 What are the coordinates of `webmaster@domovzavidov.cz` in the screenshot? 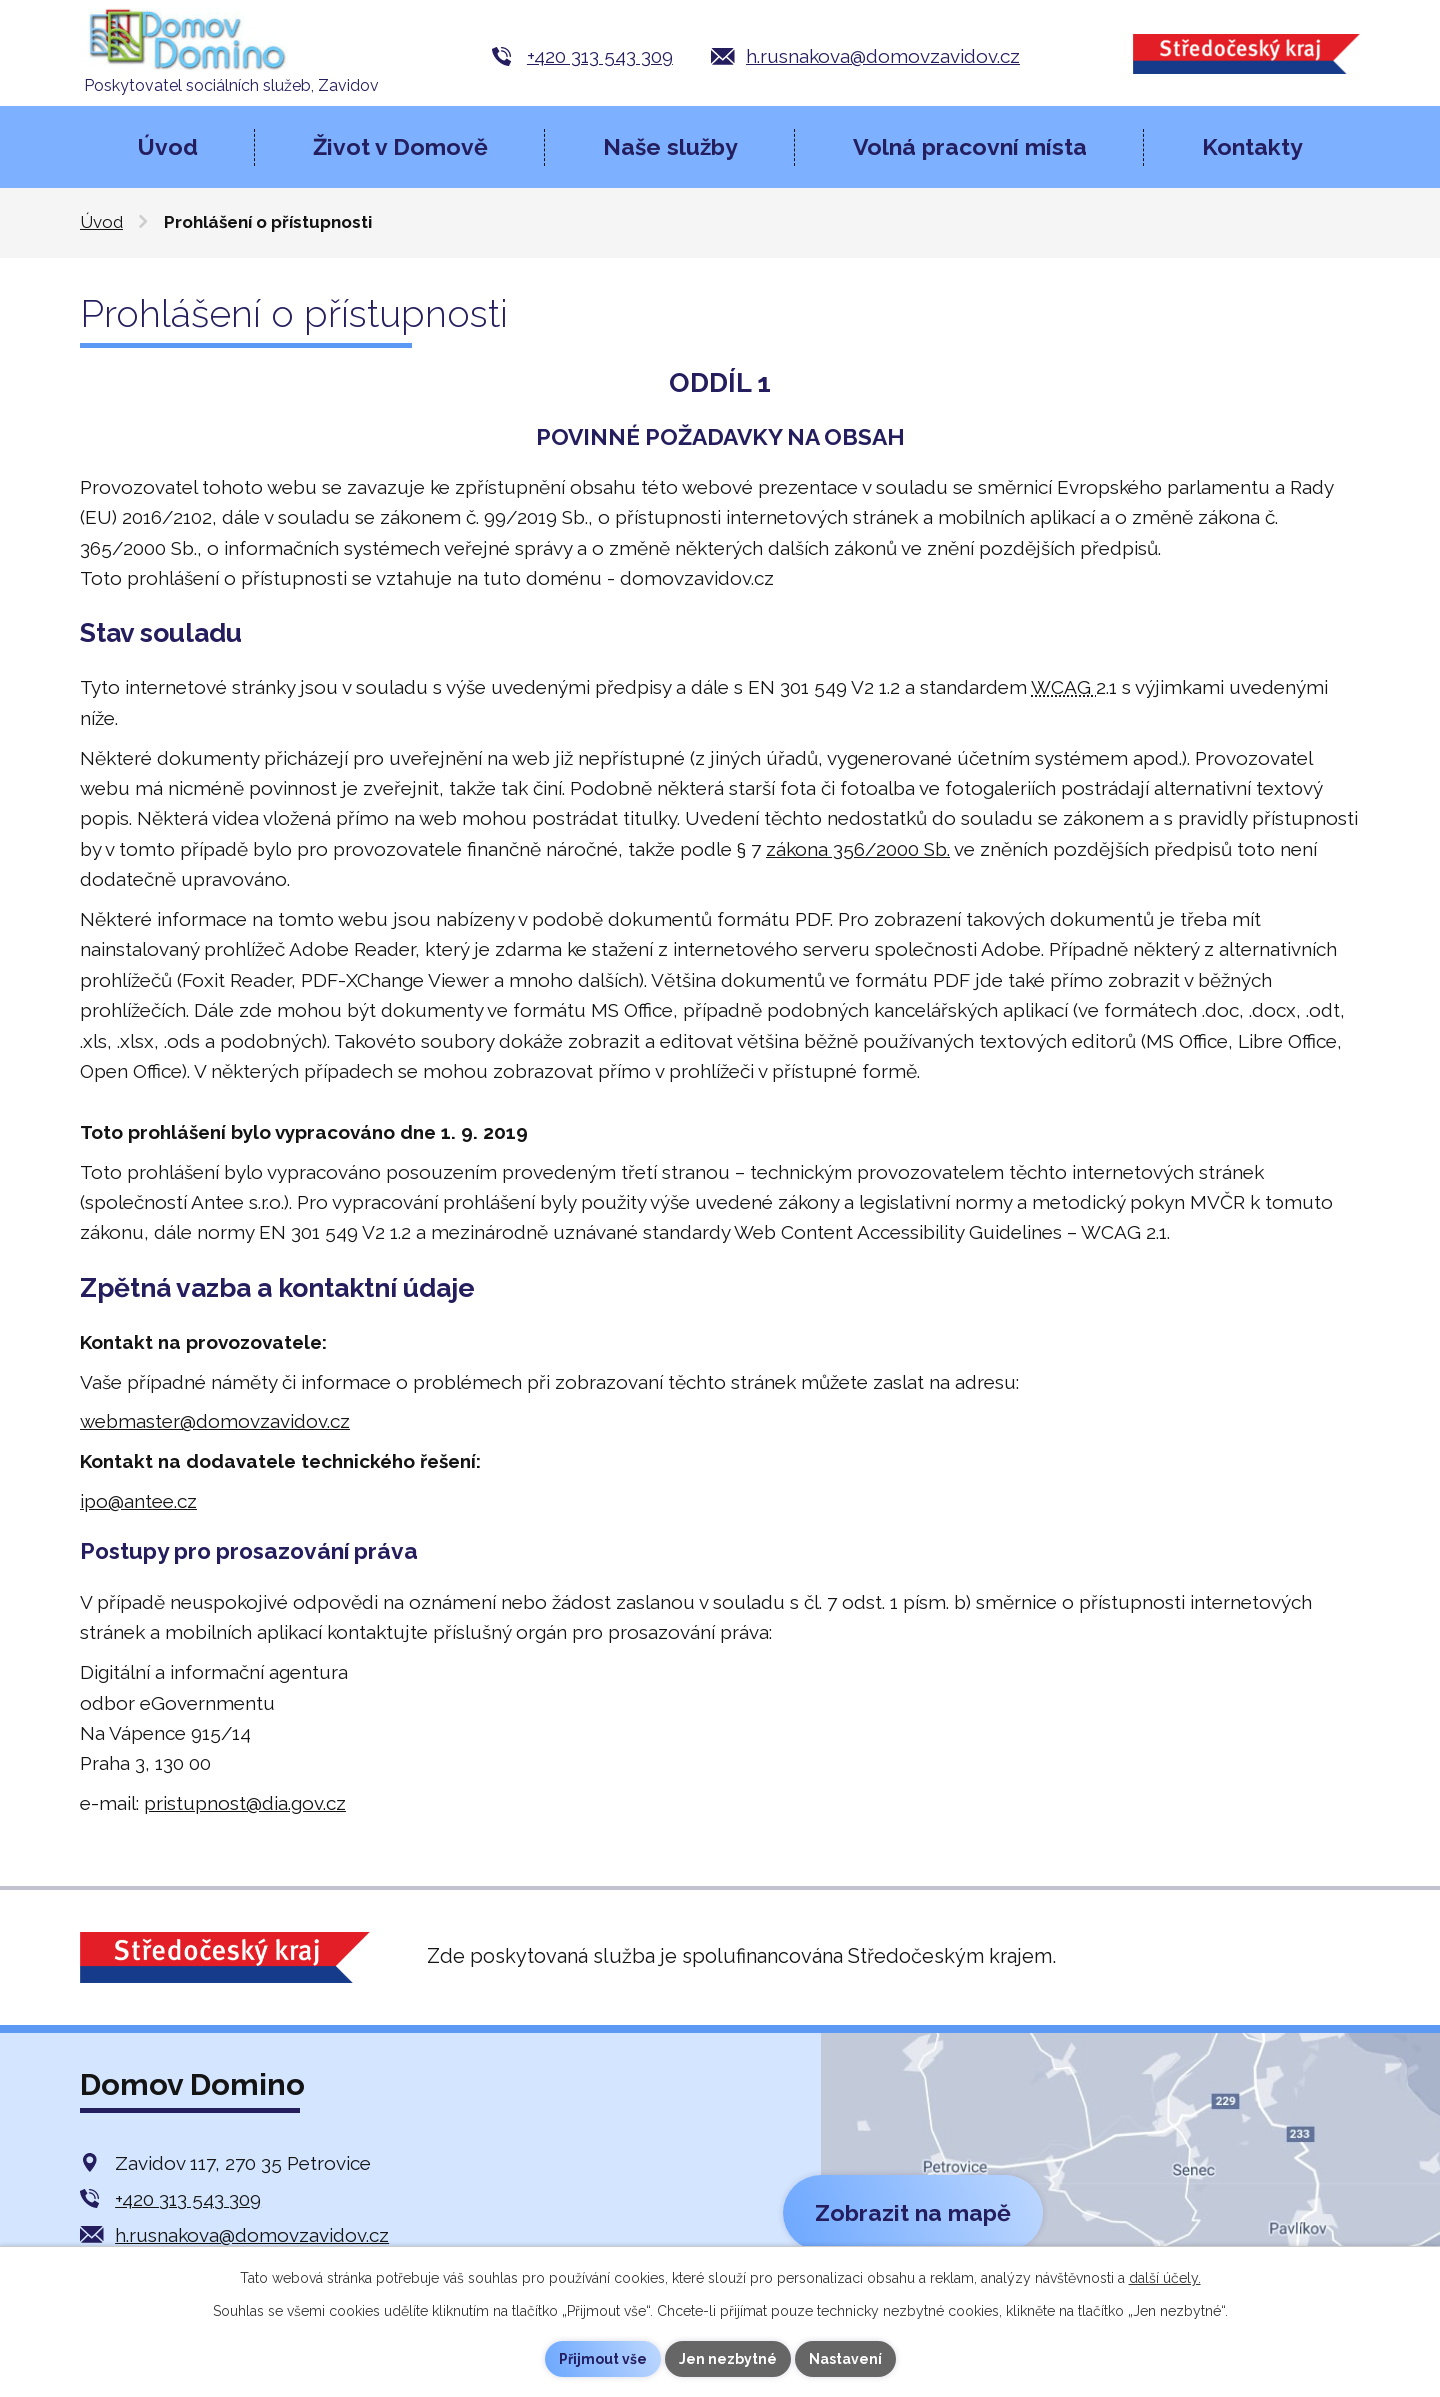 It's located at (215, 1421).